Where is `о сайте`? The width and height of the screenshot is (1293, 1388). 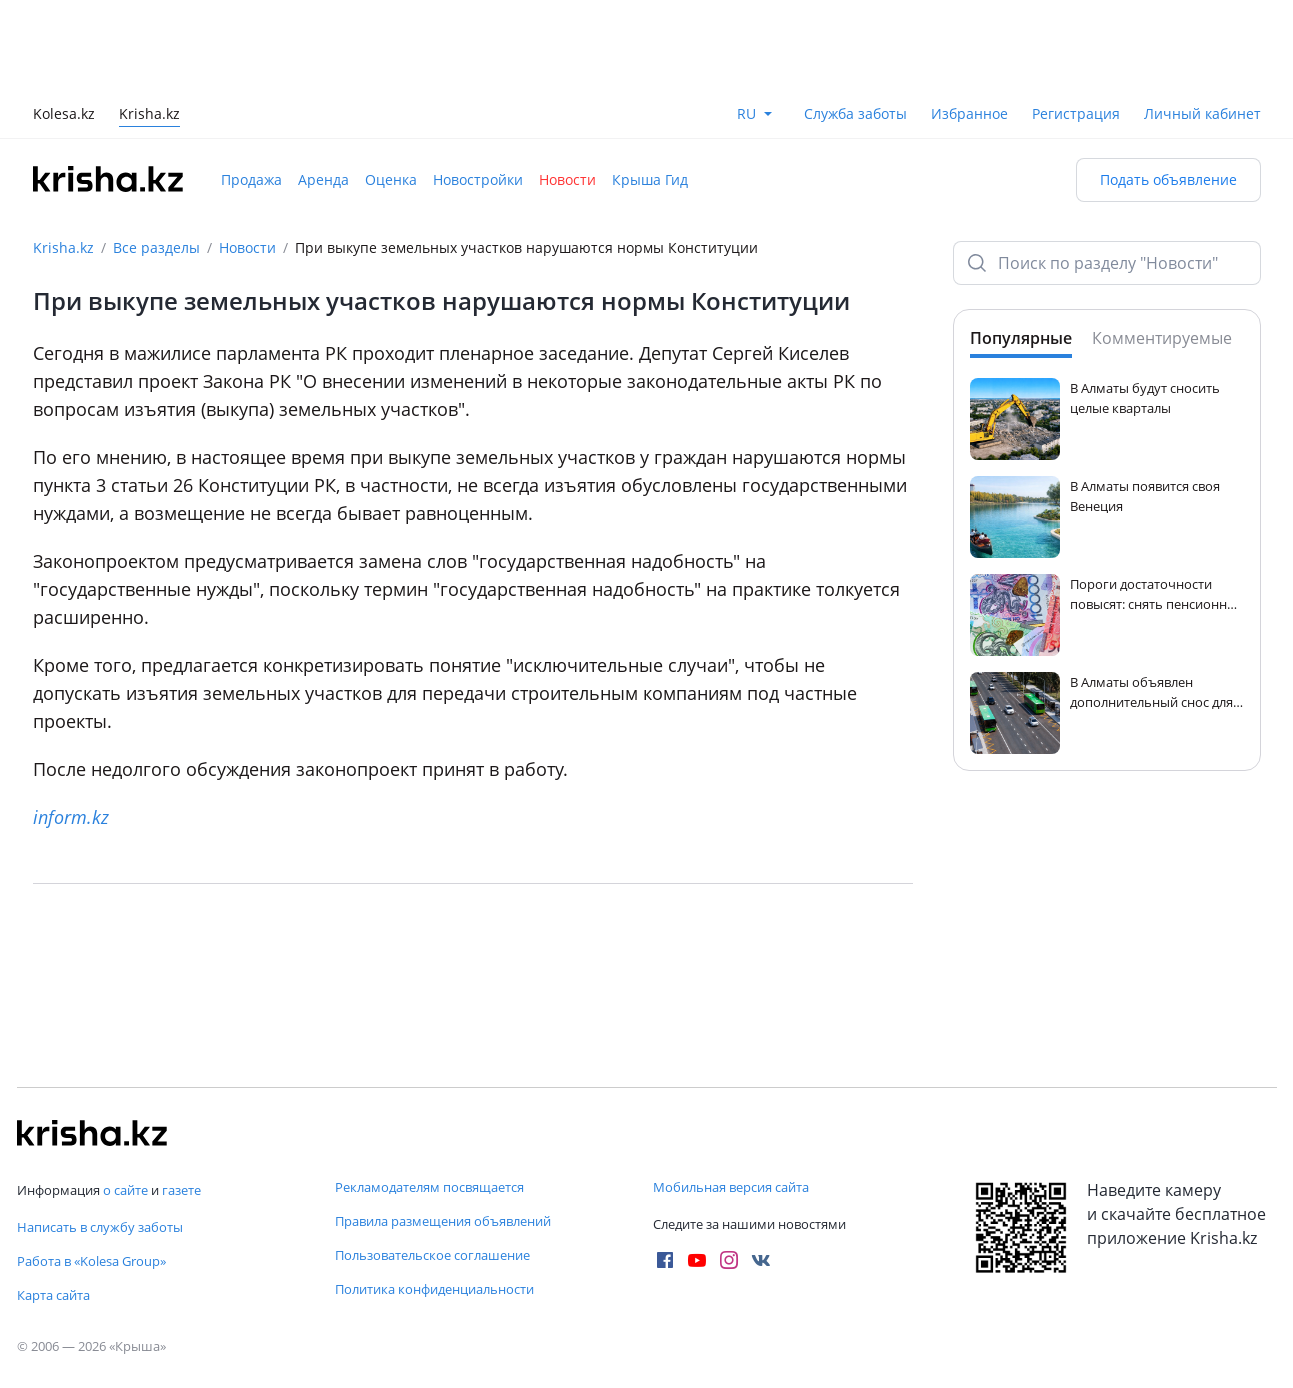
о сайте is located at coordinates (125, 1190).